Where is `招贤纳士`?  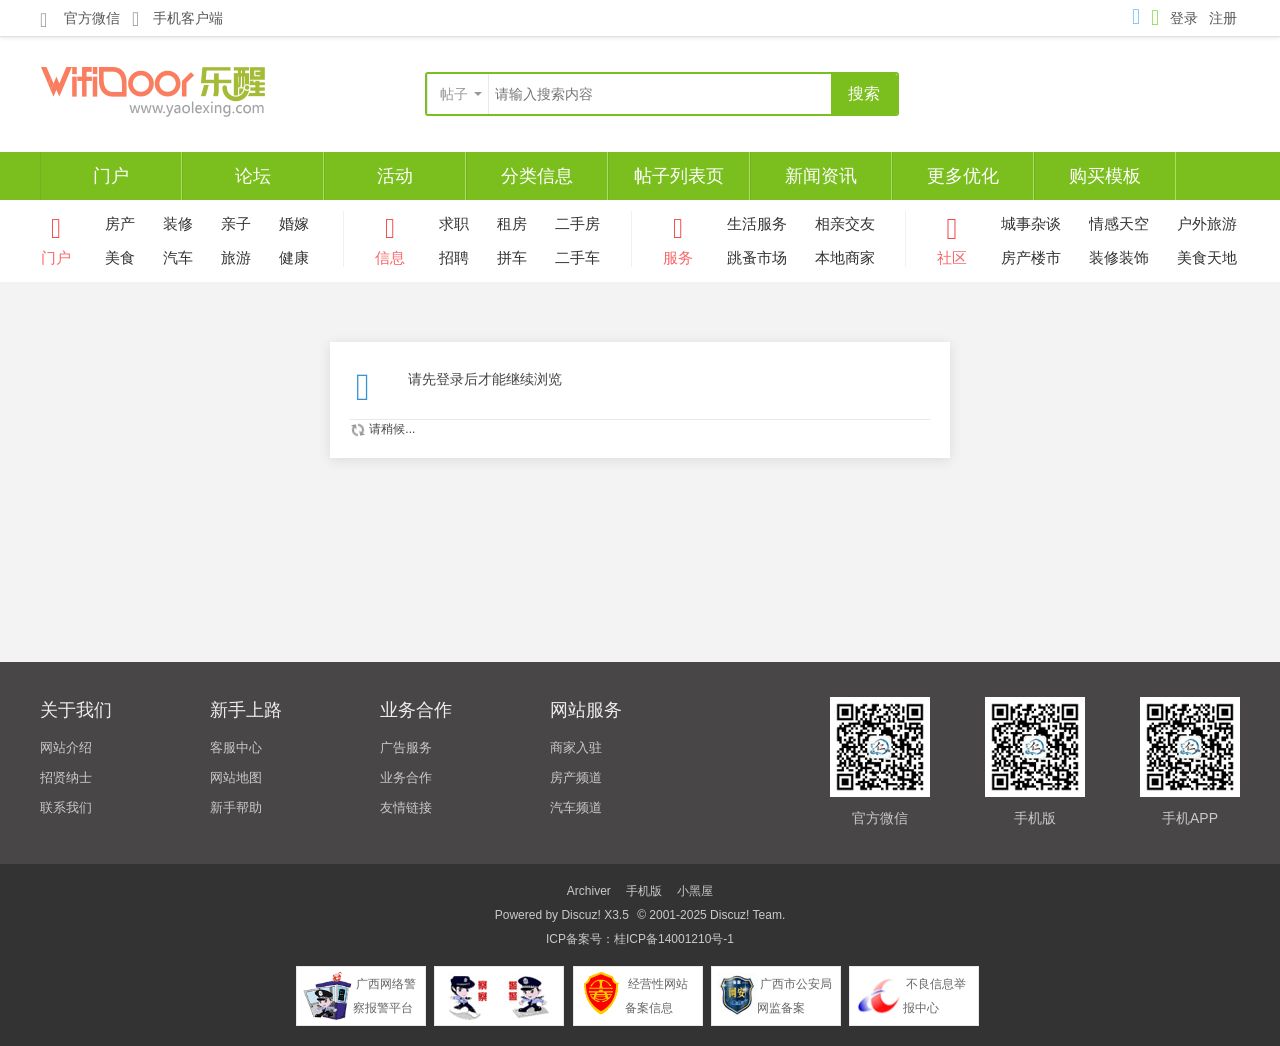
招贤纳士 is located at coordinates (66, 777).